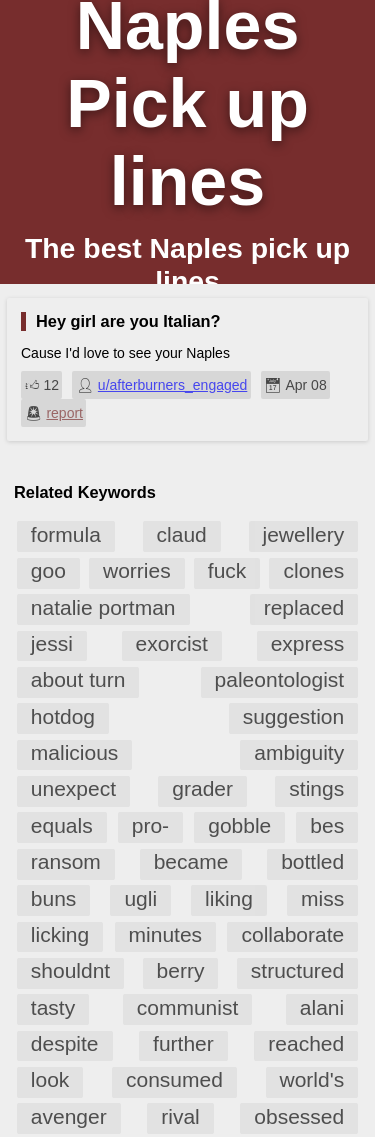 The width and height of the screenshot is (375, 1137). Describe the element at coordinates (181, 970) in the screenshot. I see `berry` at that location.